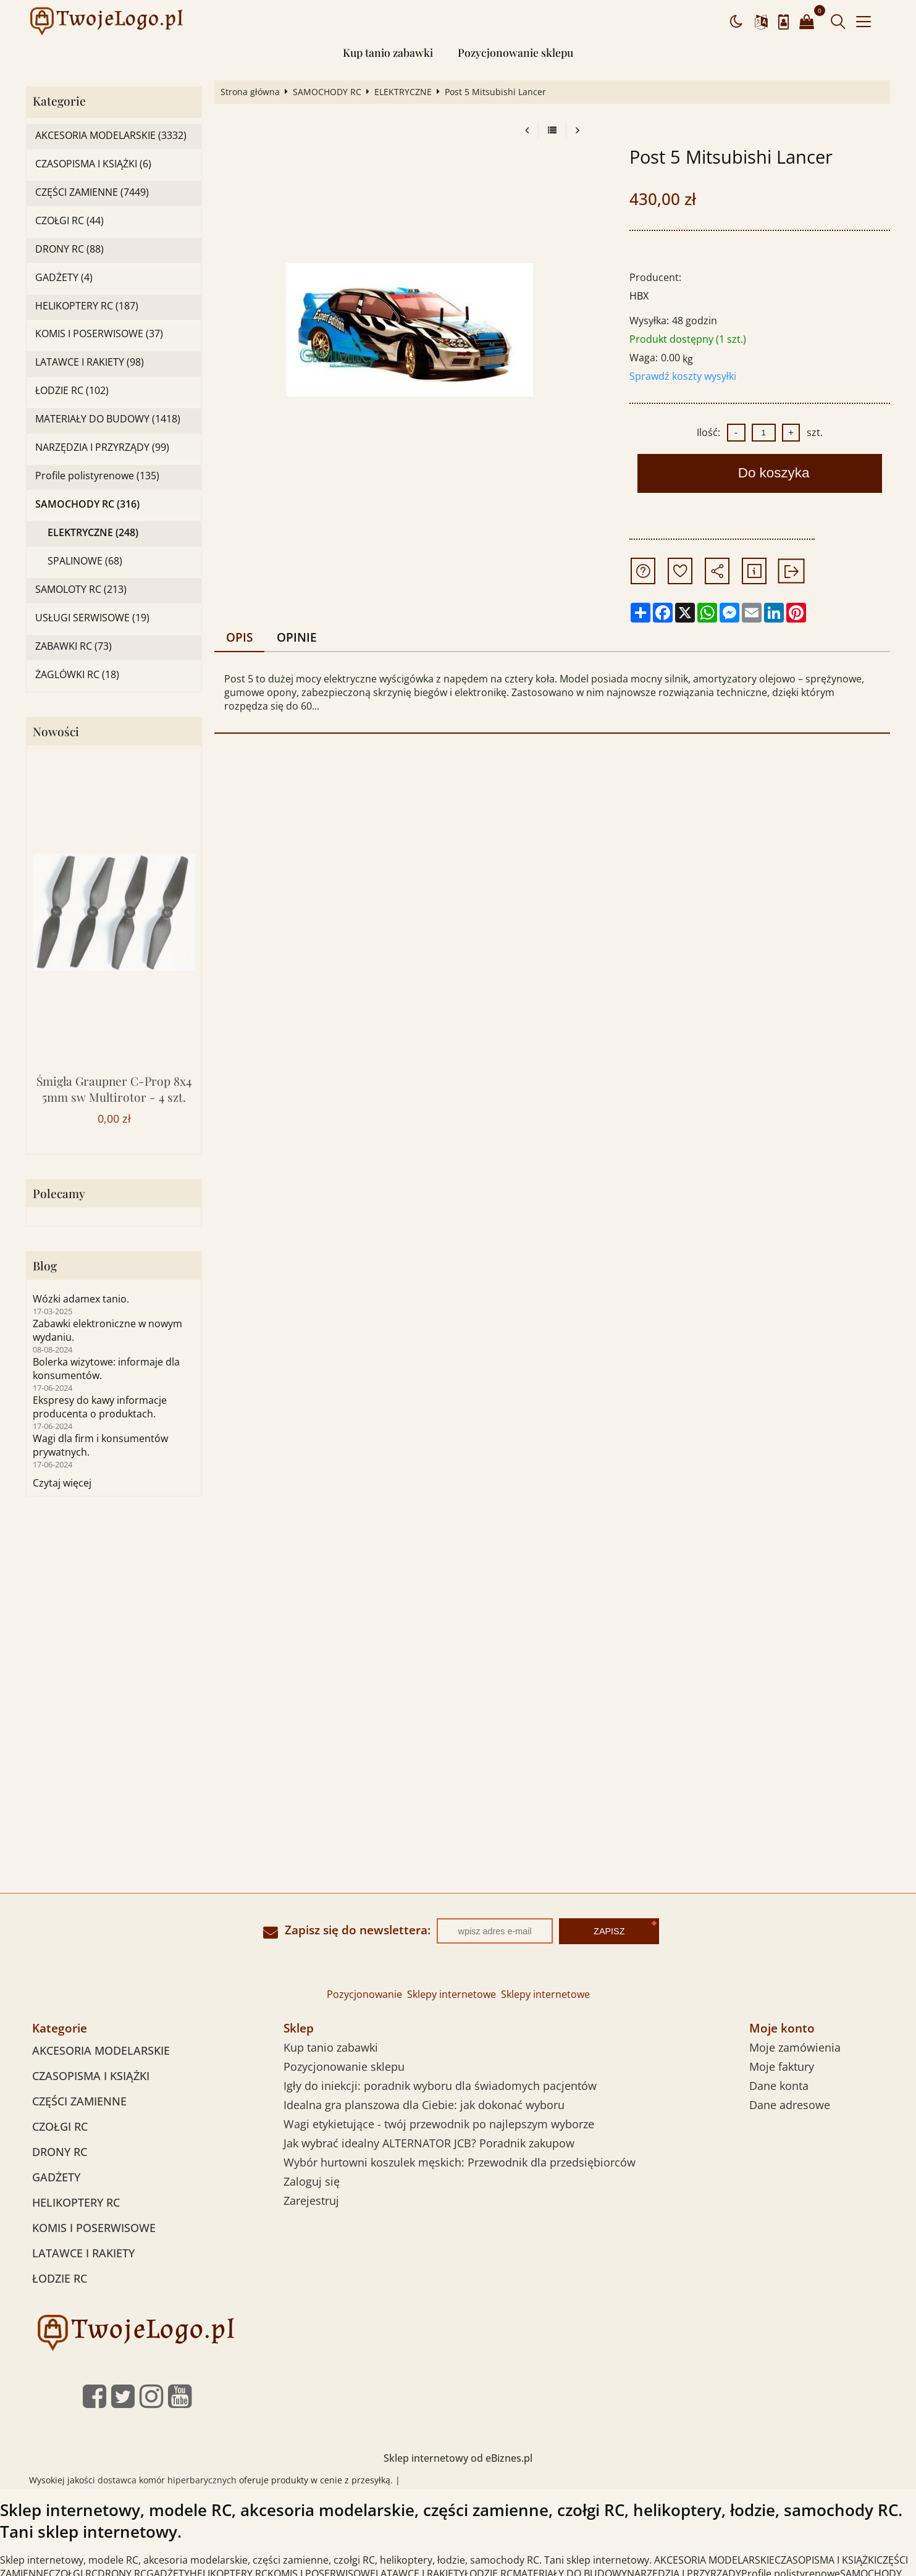 This screenshot has height=2576, width=916. What do you see at coordinates (429, 2143) in the screenshot?
I see `Jak wybrać idealny ALTERNATOR JCB? Poradnik zakupow` at bounding box center [429, 2143].